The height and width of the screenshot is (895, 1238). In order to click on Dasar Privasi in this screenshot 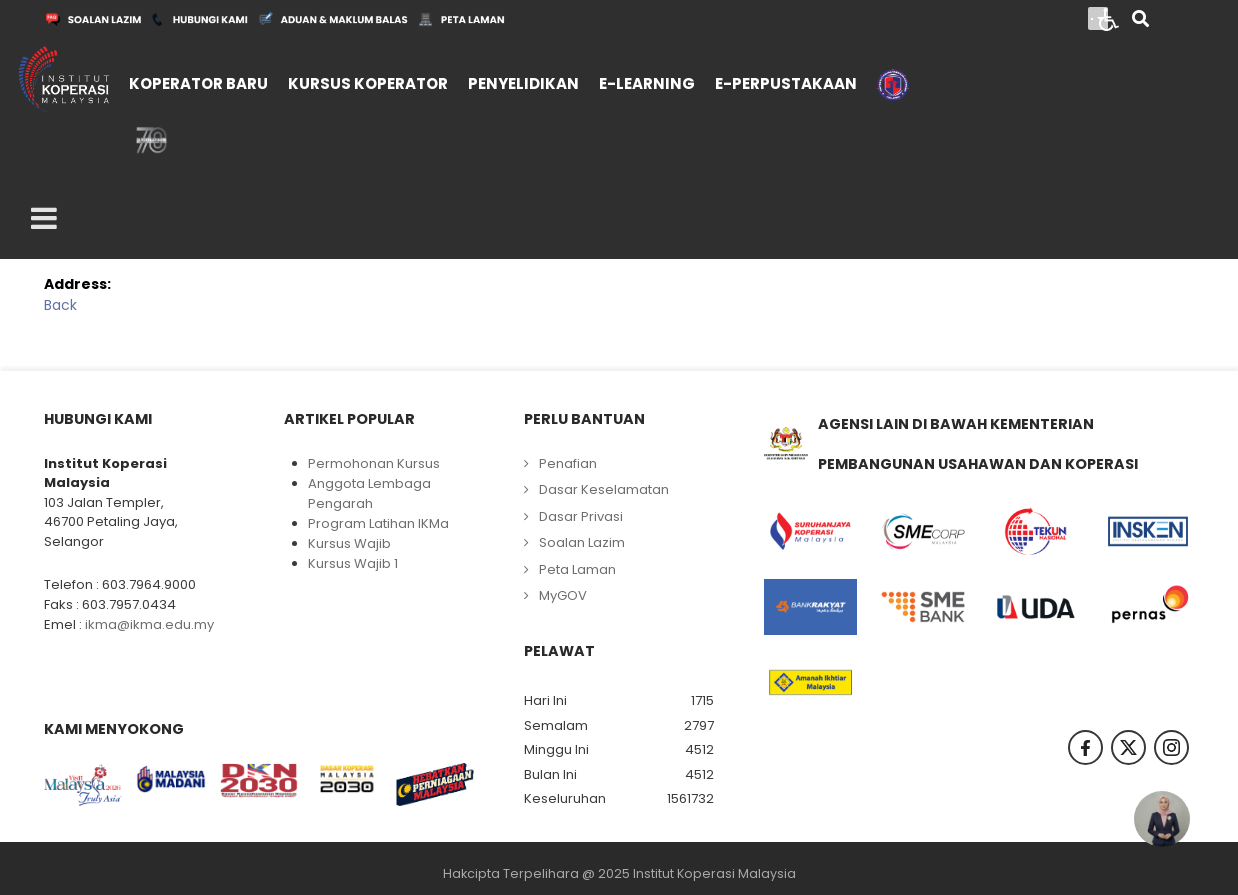, I will do `click(581, 516)`.